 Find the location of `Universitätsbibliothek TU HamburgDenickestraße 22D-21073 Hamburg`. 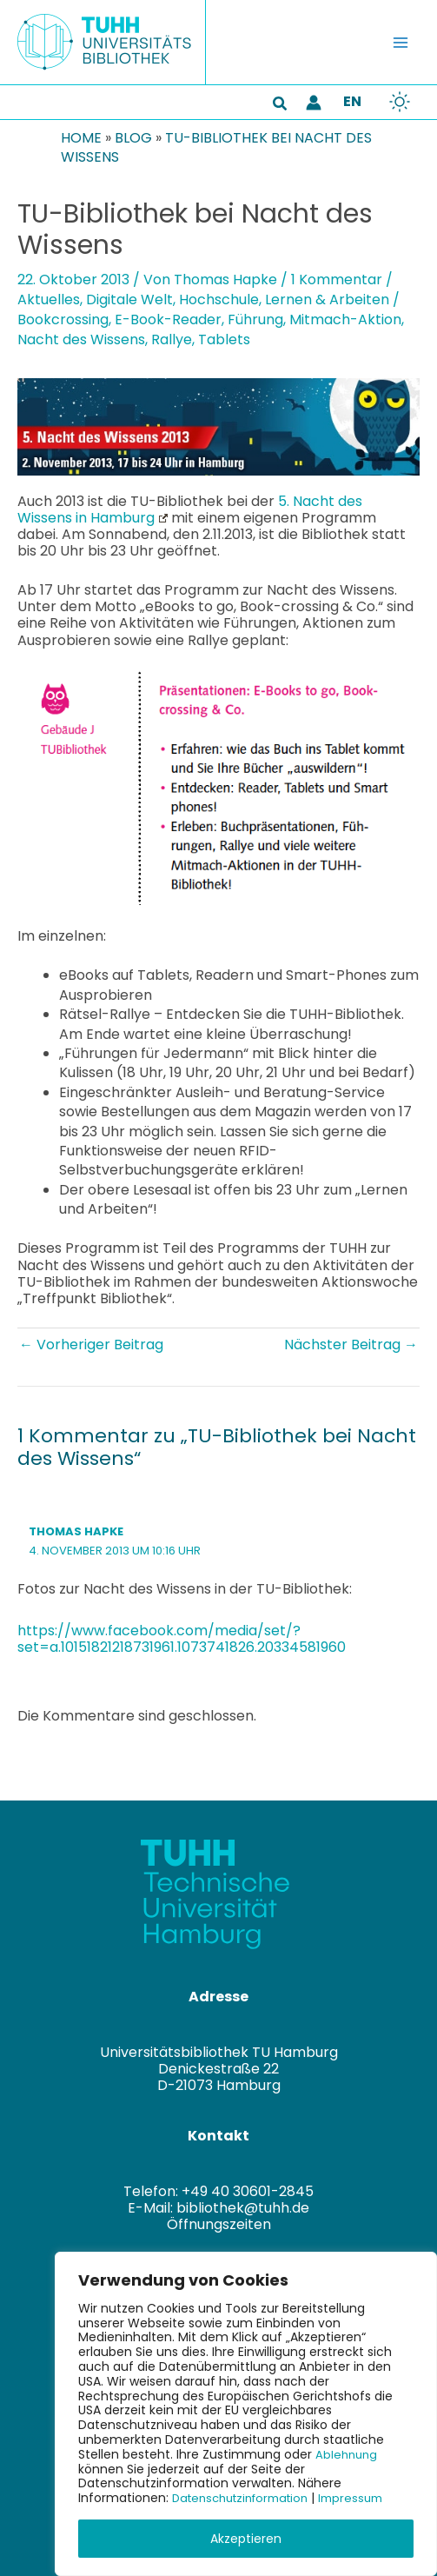

Universitätsbibliothek TU HamburgDenickestraße 22D-21073 Hamburg is located at coordinates (219, 2068).